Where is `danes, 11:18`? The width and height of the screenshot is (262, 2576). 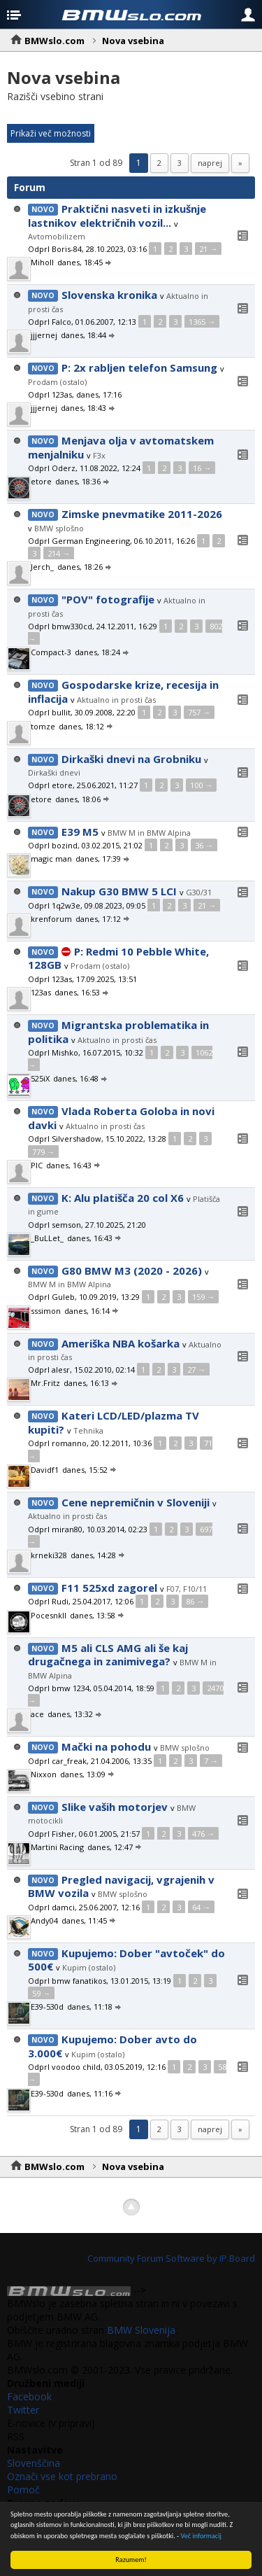
danes, 11:18 is located at coordinates (94, 2006).